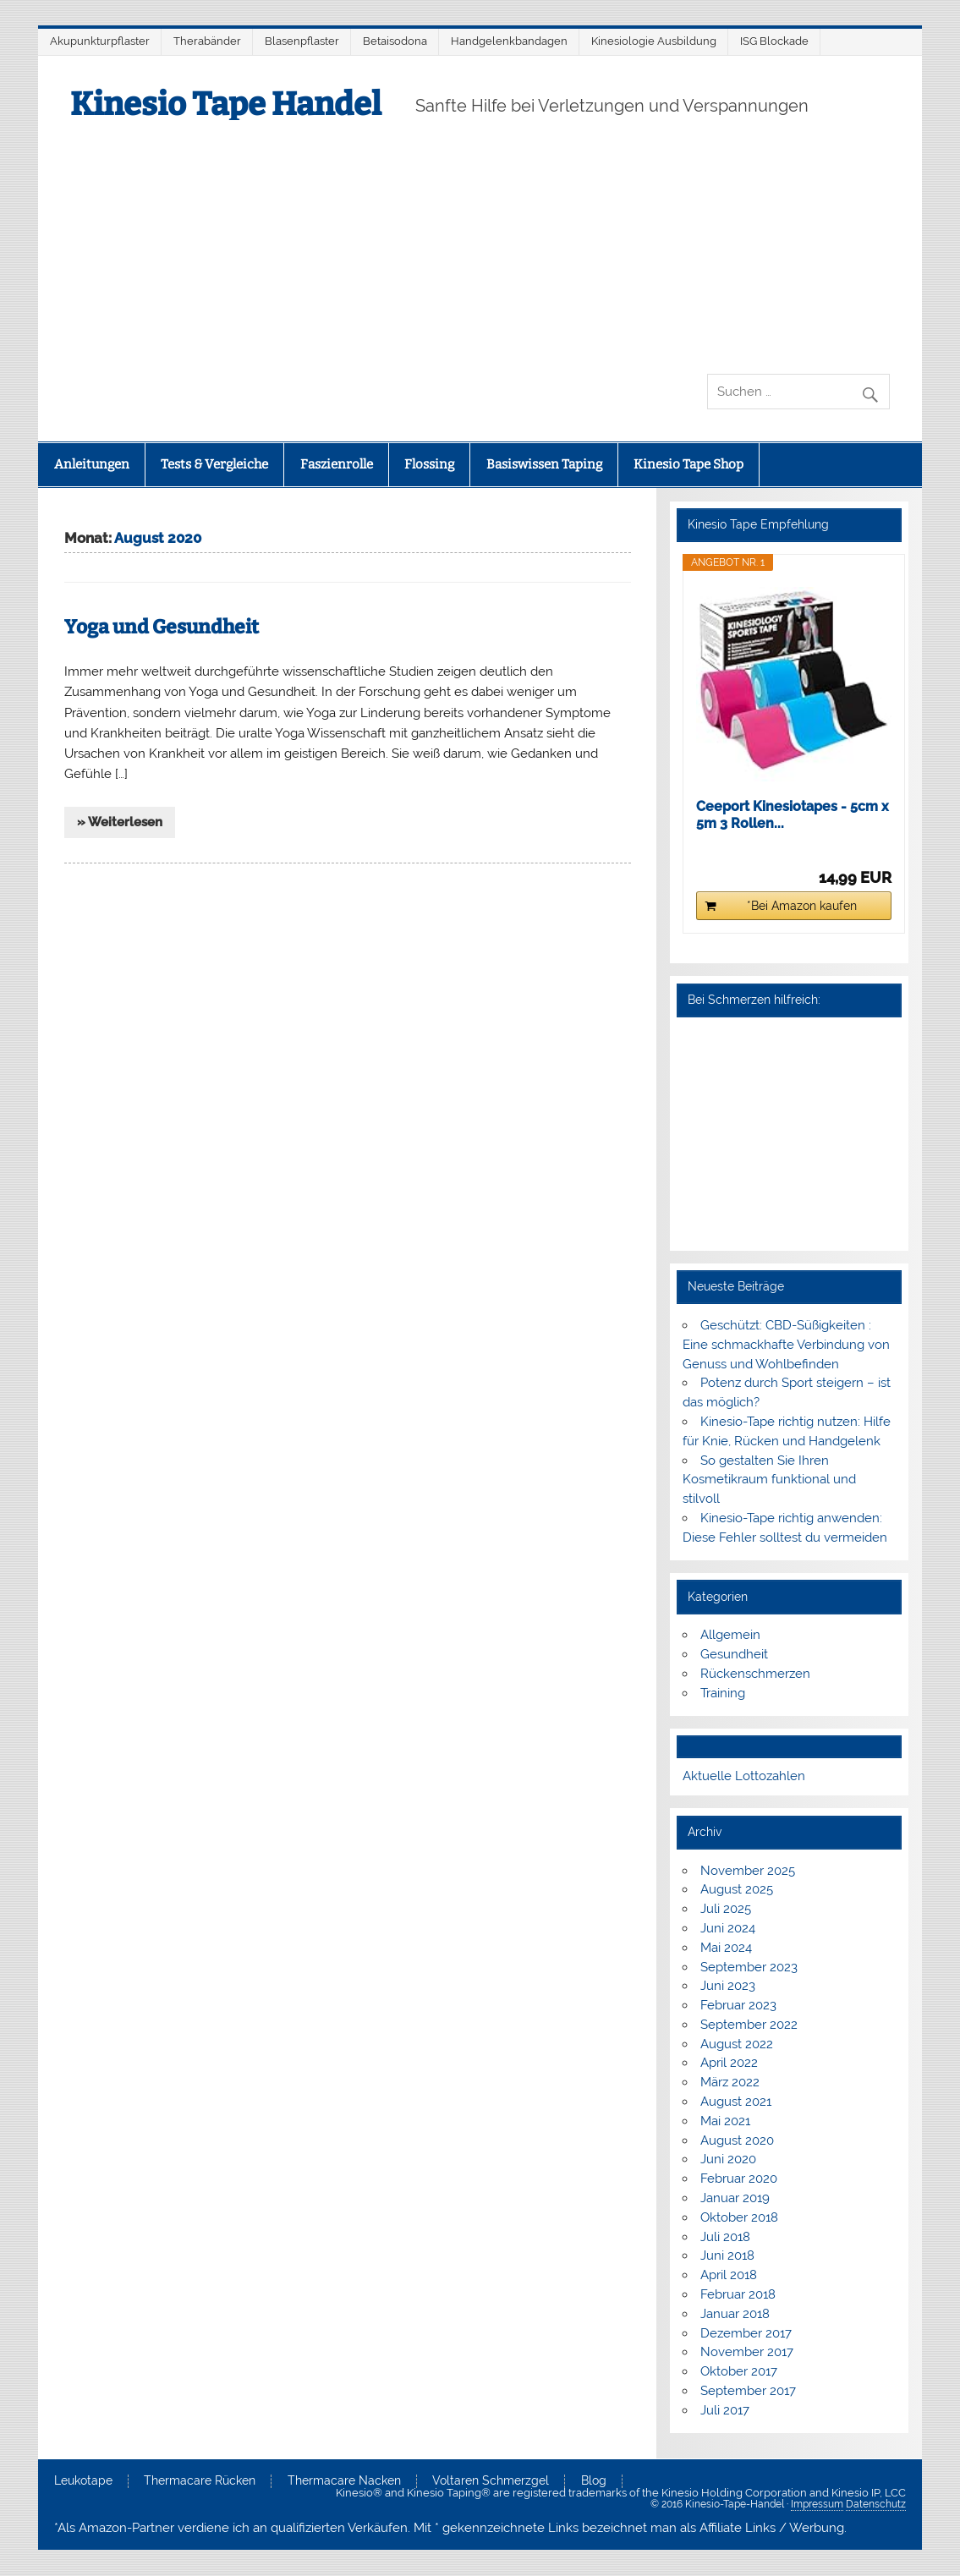 The width and height of the screenshot is (960, 2576). I want to click on November 2017, so click(746, 2352).